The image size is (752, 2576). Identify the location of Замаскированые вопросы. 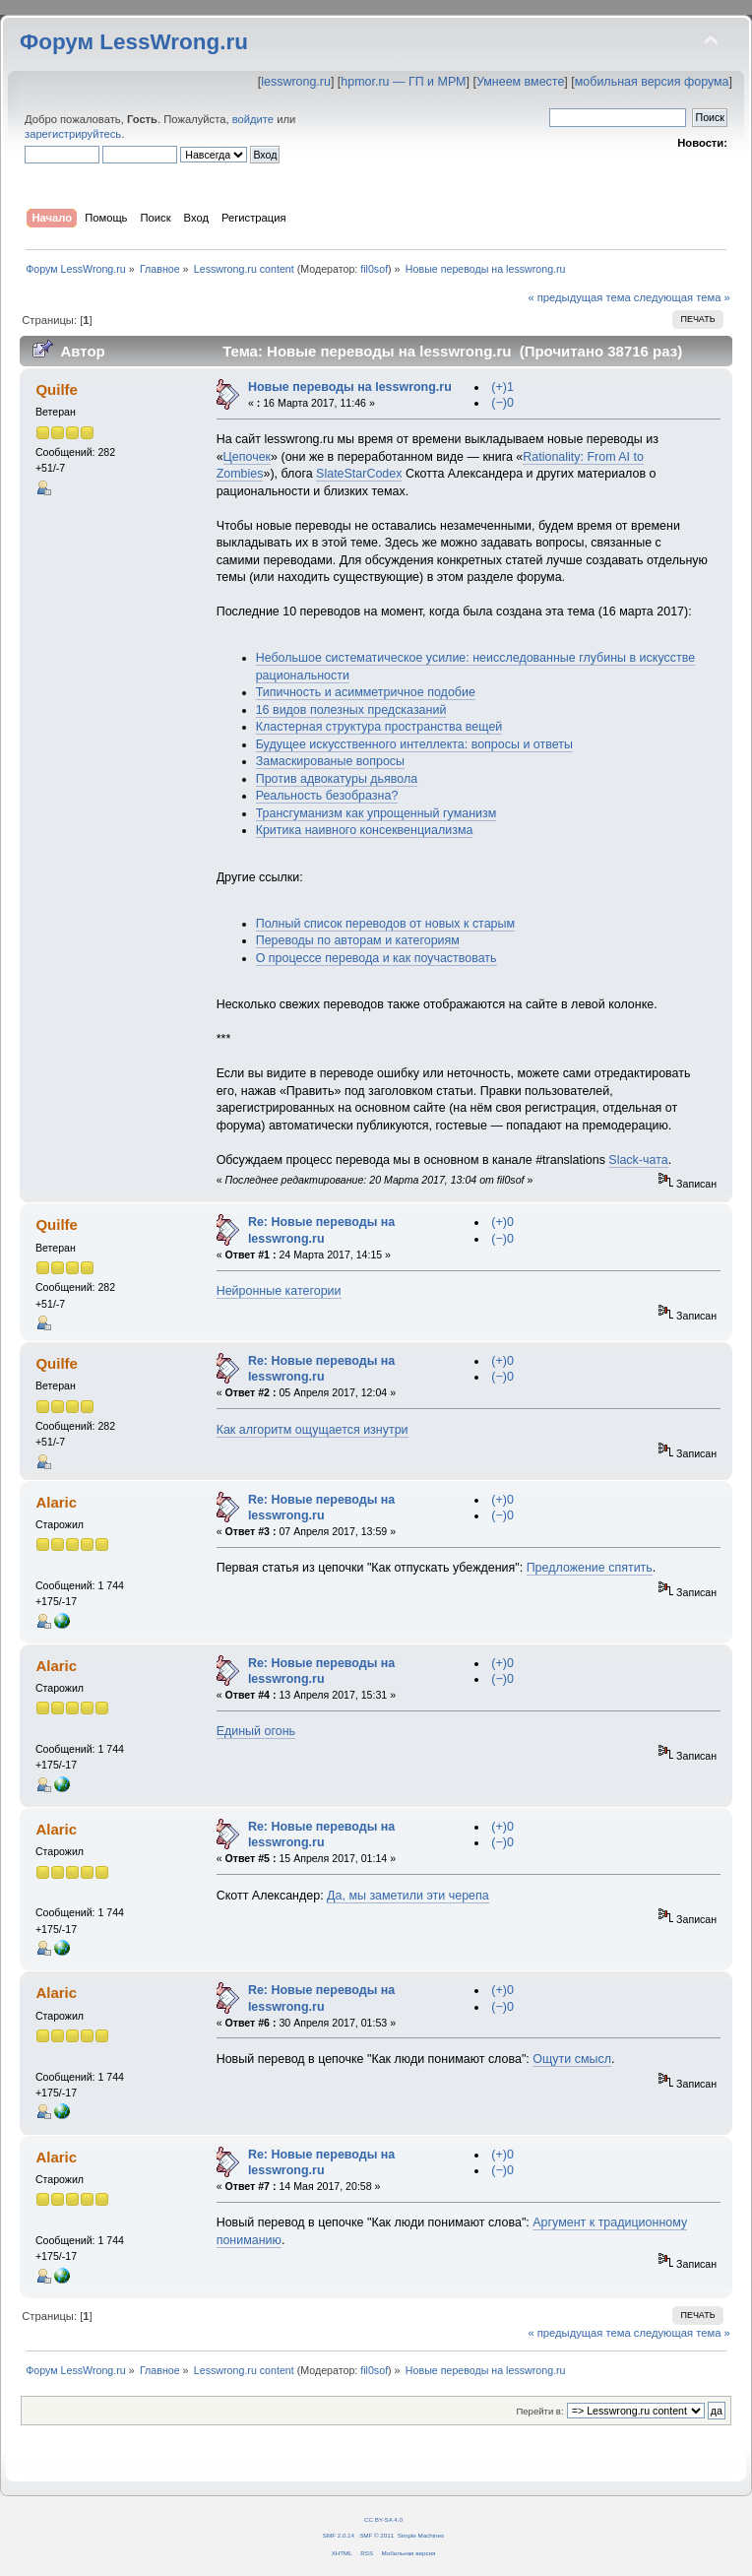
(330, 761).